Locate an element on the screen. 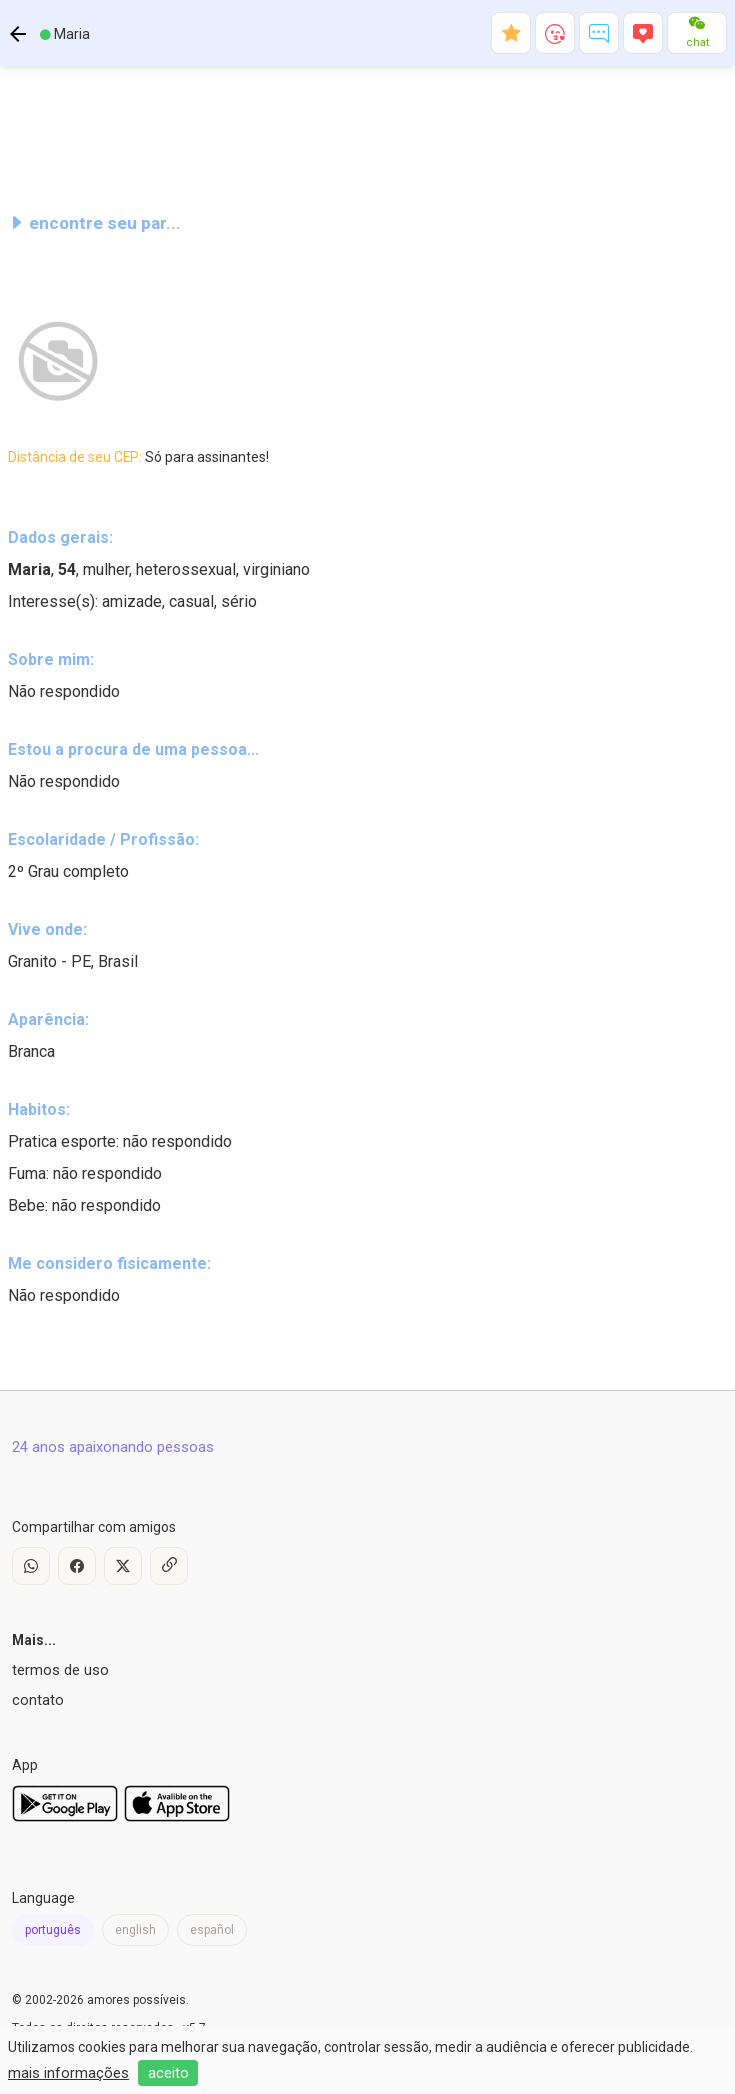  español is located at coordinates (212, 1930).